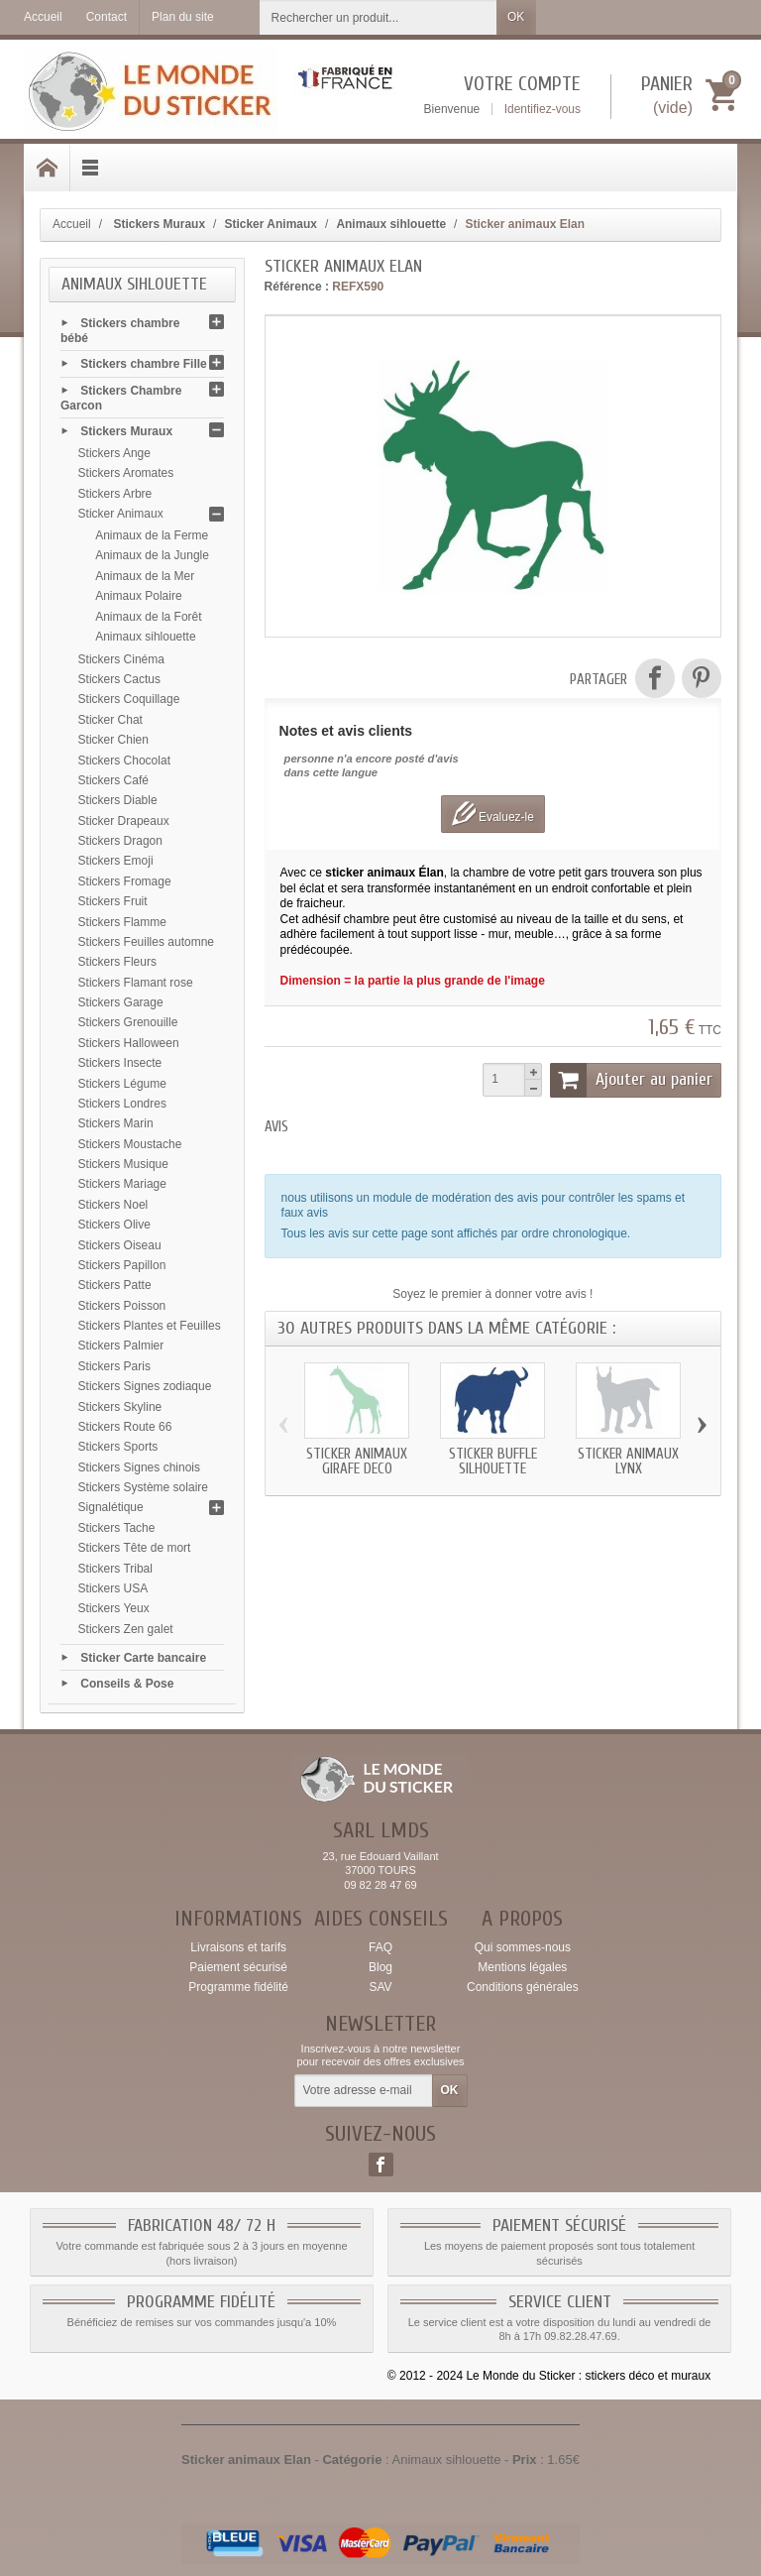 This screenshot has width=761, height=2576. Describe the element at coordinates (124, 760) in the screenshot. I see `Stickers Chocolat` at that location.